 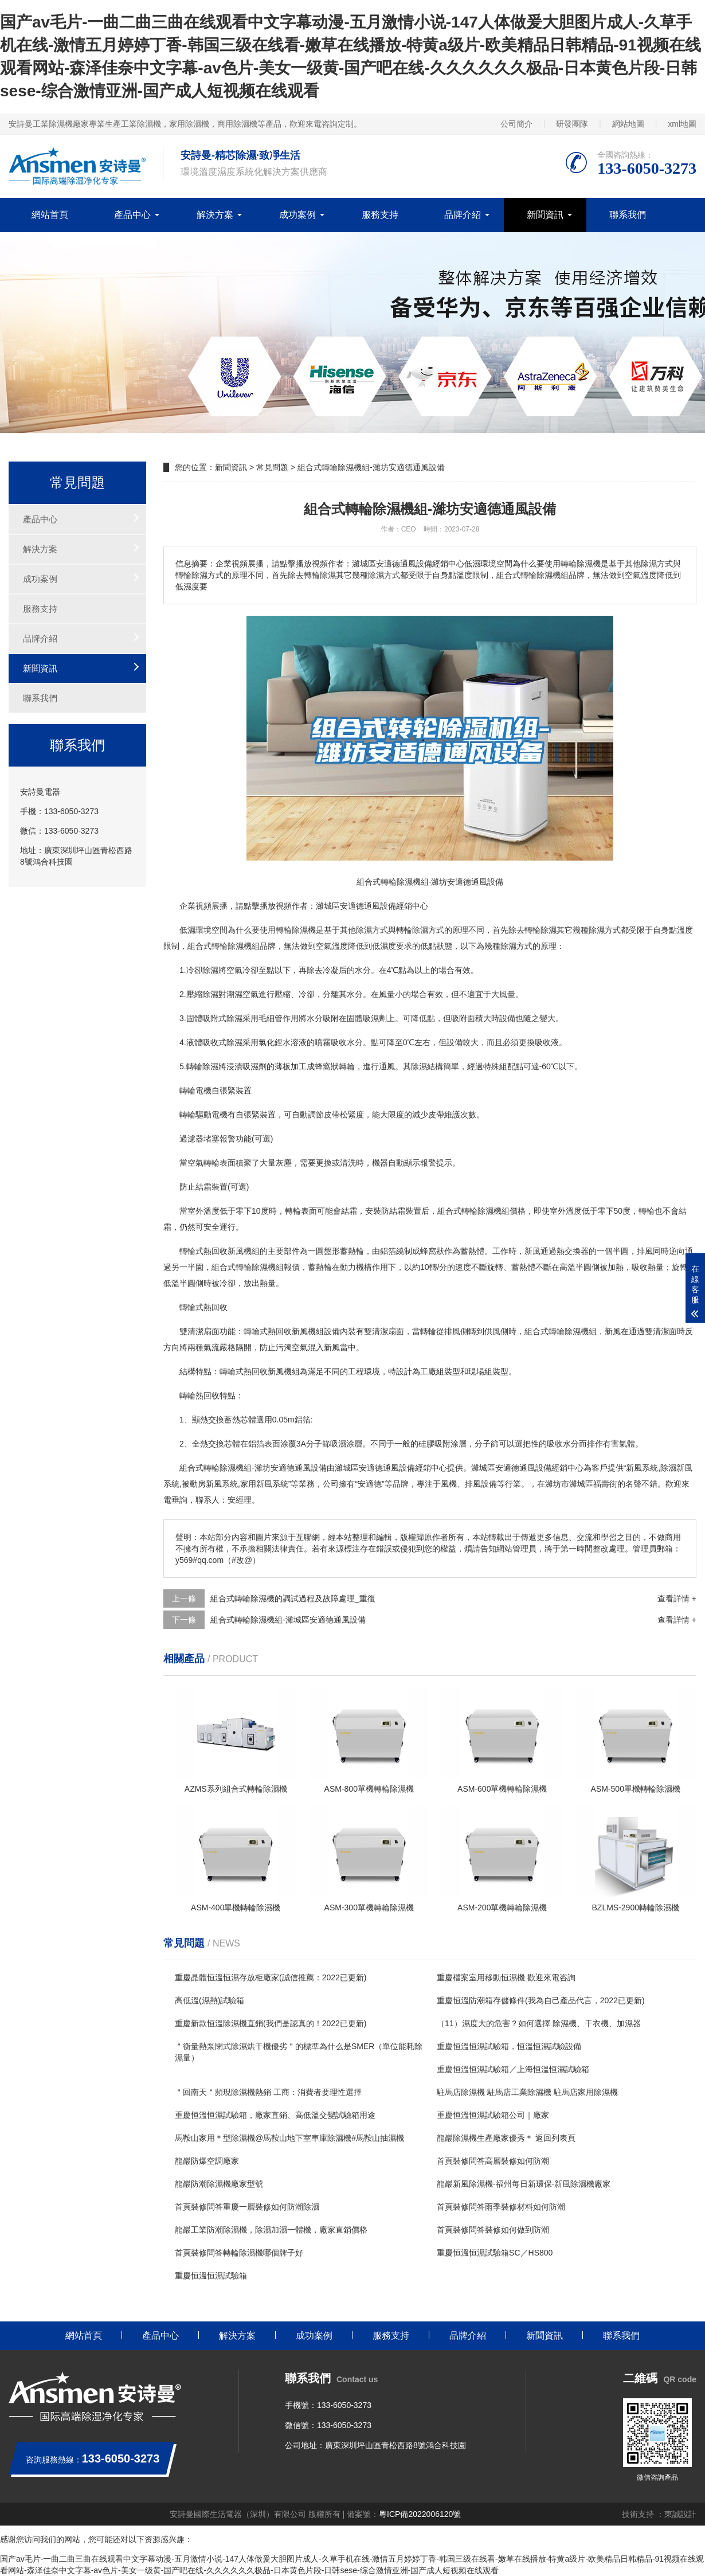 What do you see at coordinates (538, 2023) in the screenshot?
I see `（11）濕度大的危害？如何選擇 除濕機、干衣機、加濕器` at bounding box center [538, 2023].